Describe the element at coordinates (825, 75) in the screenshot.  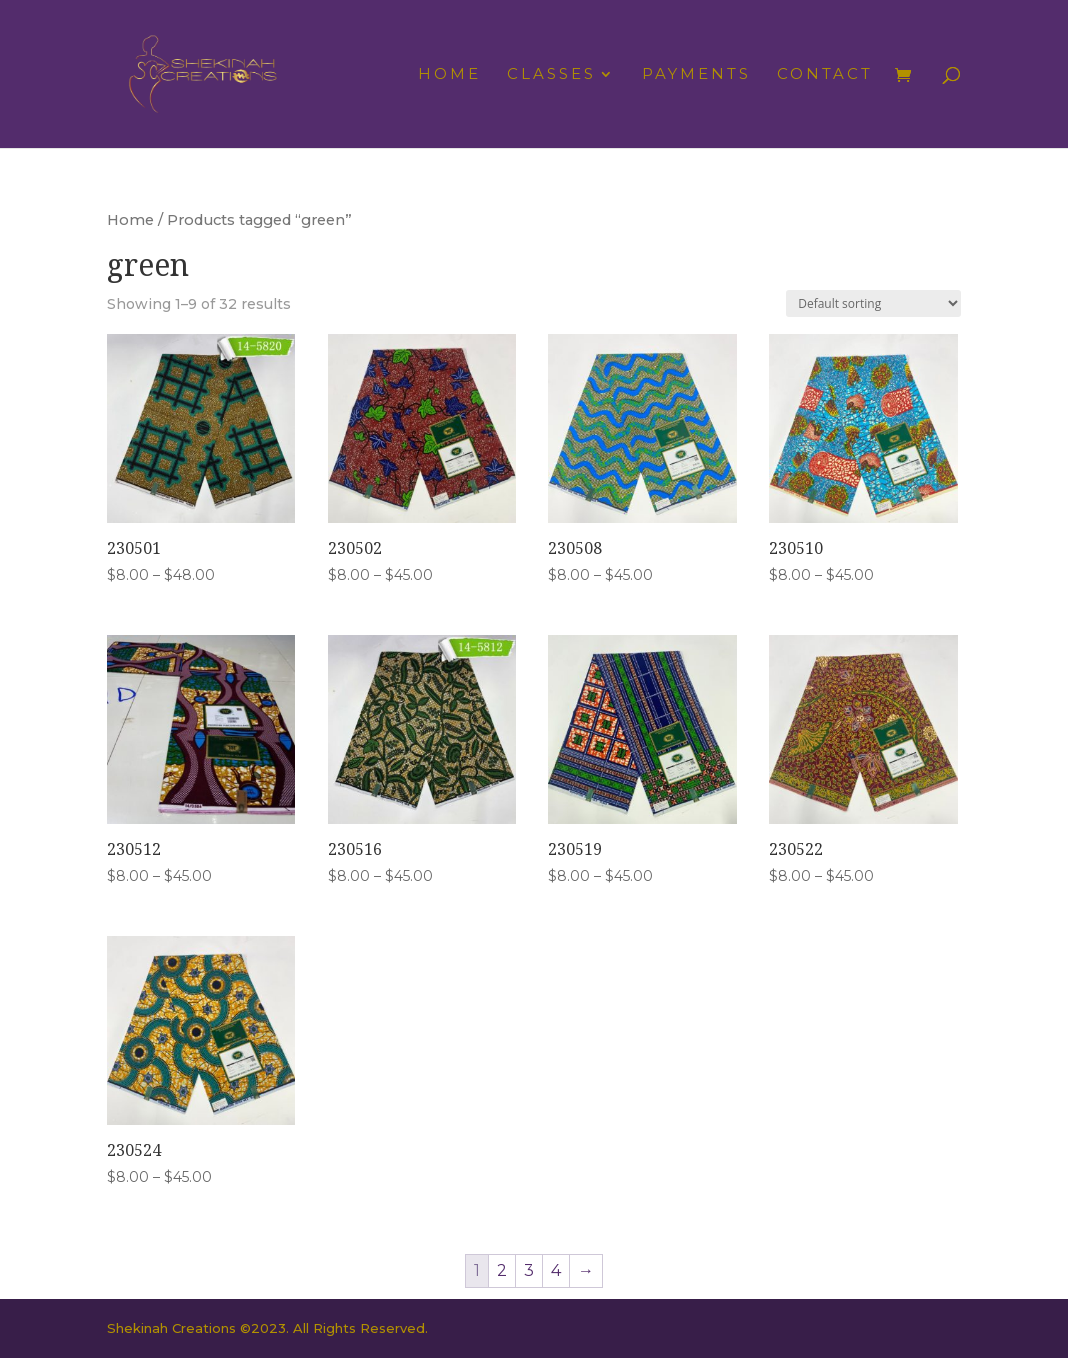
I see `Contact` at that location.